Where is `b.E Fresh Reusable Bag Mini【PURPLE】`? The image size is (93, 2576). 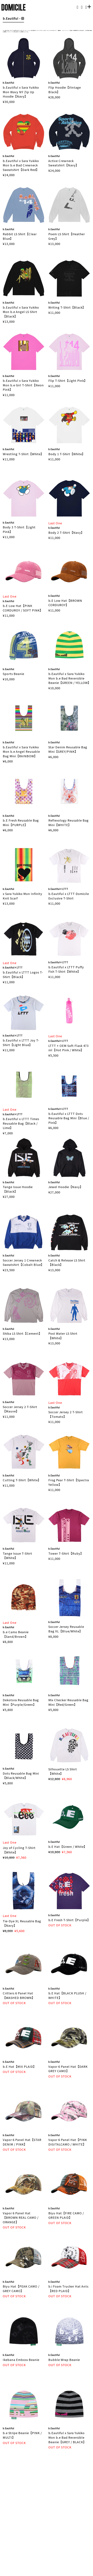
b.E Fresh Reusable Bag Mini【PURPLE】 is located at coordinates (21, 822).